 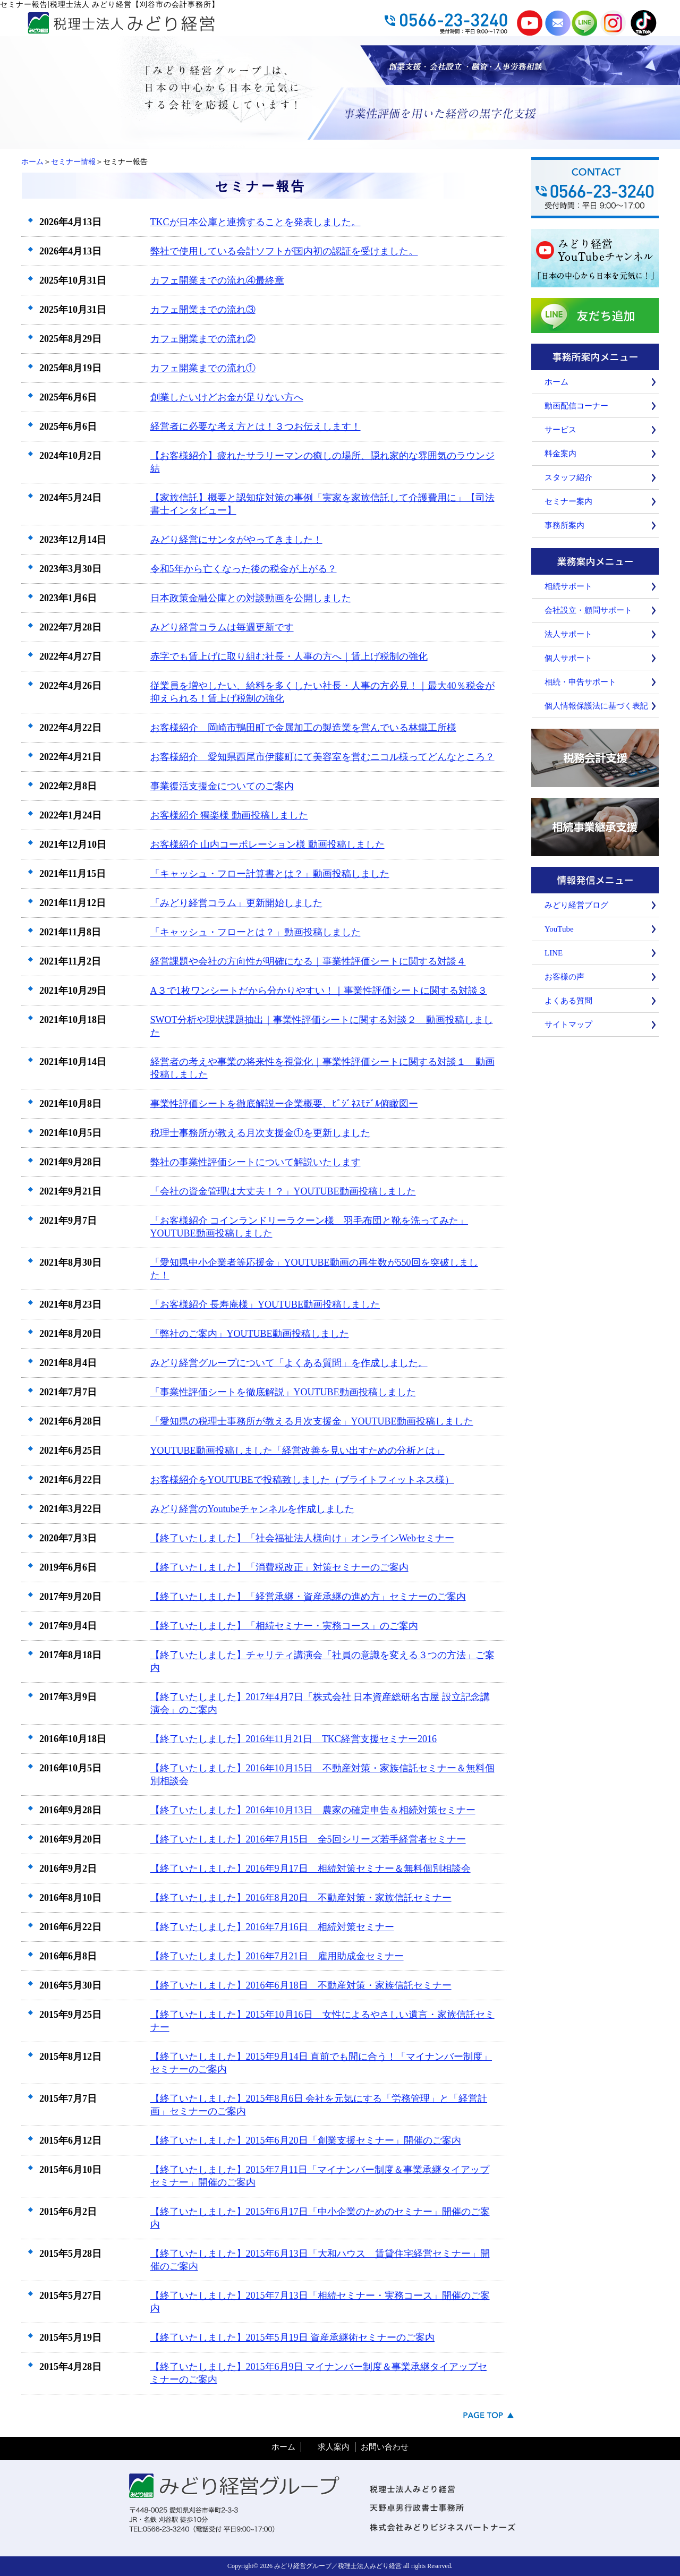 What do you see at coordinates (305, 2140) in the screenshot?
I see `【終了いたしました】2015年6月20日「創業支援セミナー」開催のご案内` at bounding box center [305, 2140].